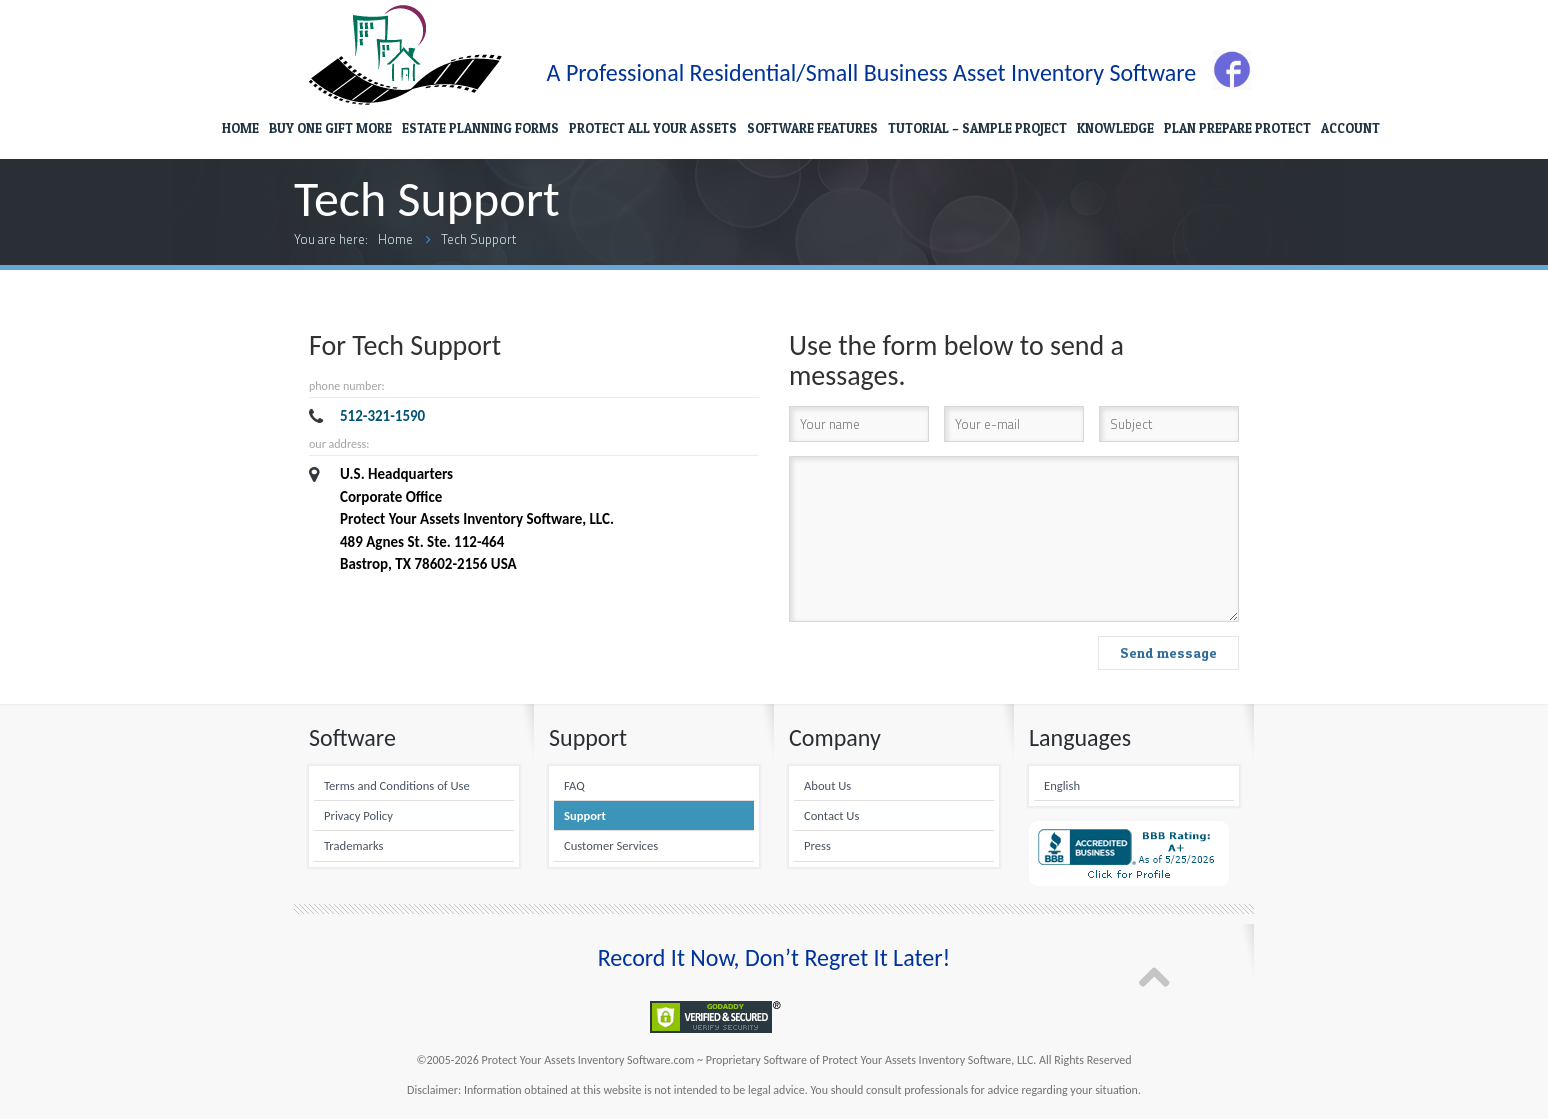  What do you see at coordinates (653, 128) in the screenshot?
I see `PROTECT ALL YOUR ASSETS` at bounding box center [653, 128].